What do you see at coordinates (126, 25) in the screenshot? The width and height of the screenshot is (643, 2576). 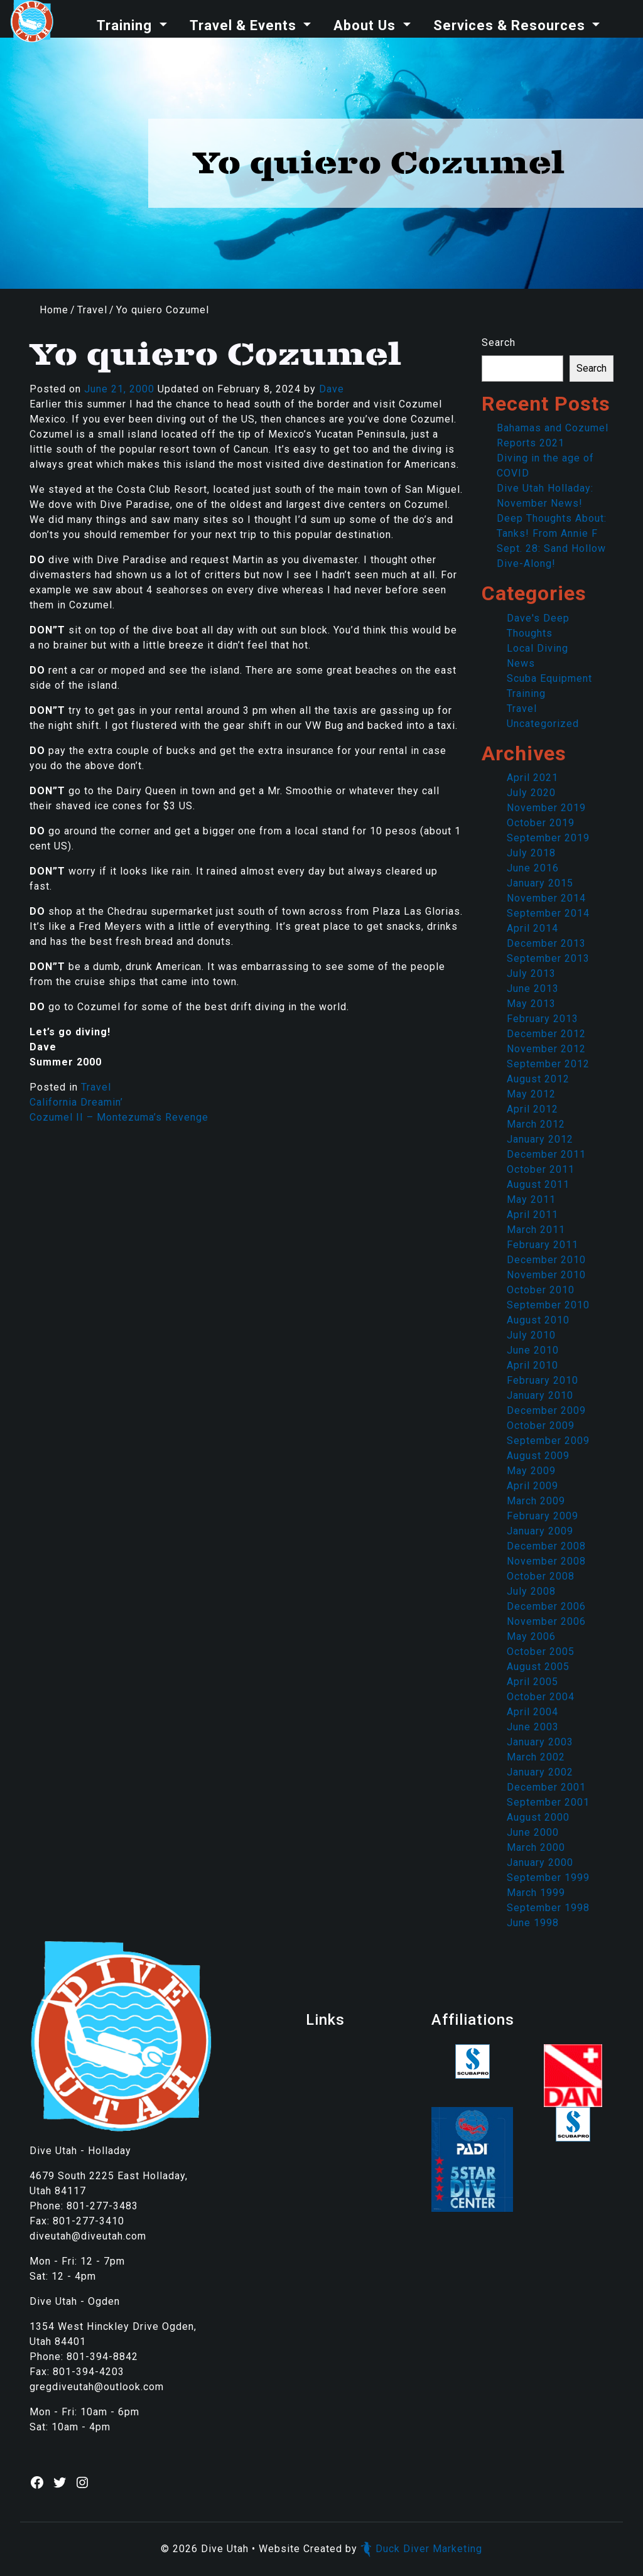 I see `Training` at bounding box center [126, 25].